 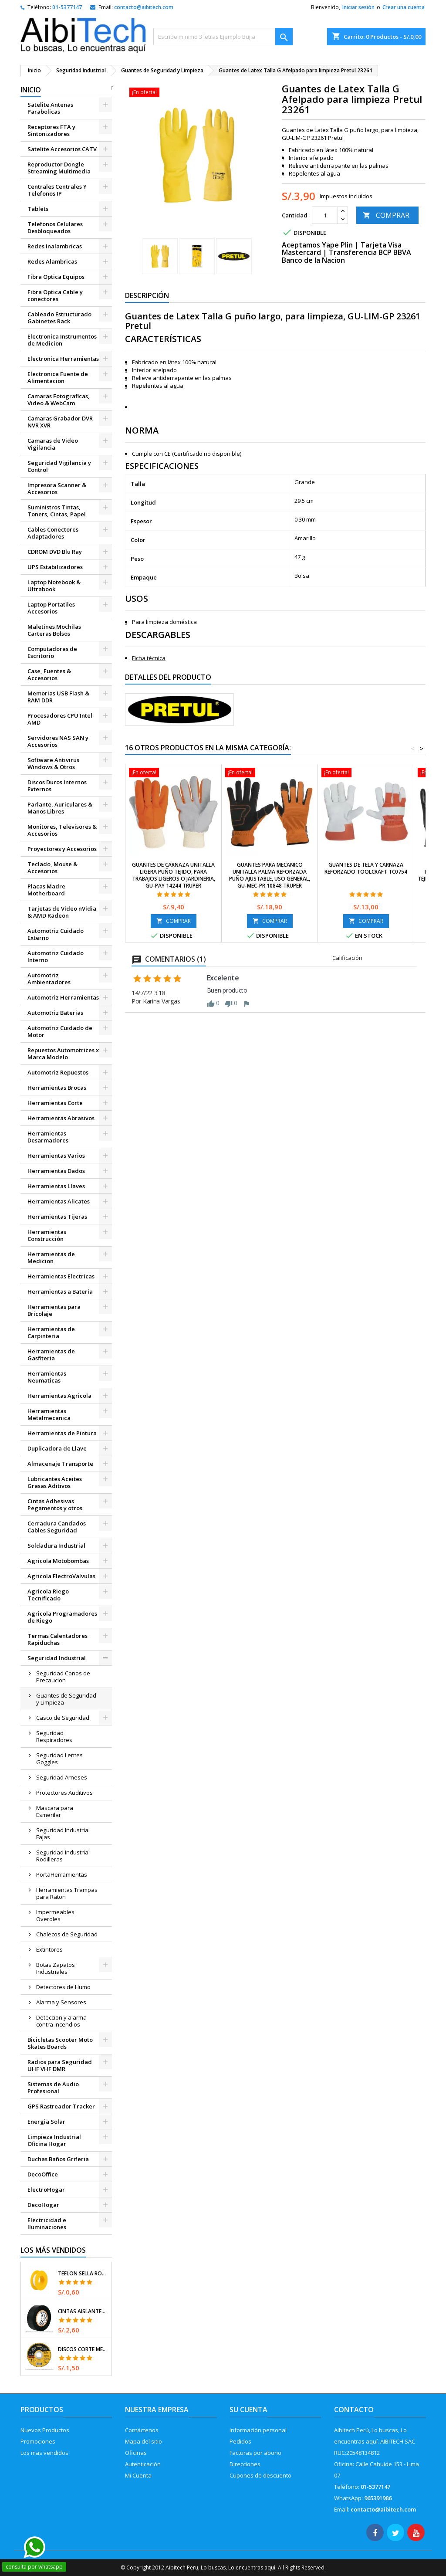 I want to click on Guantes de Carnaza Unitalla ligera puño tejido, para trabajos Ligeros o Jardineria, GU-PAY 14244 Truper, so click(x=173, y=875).